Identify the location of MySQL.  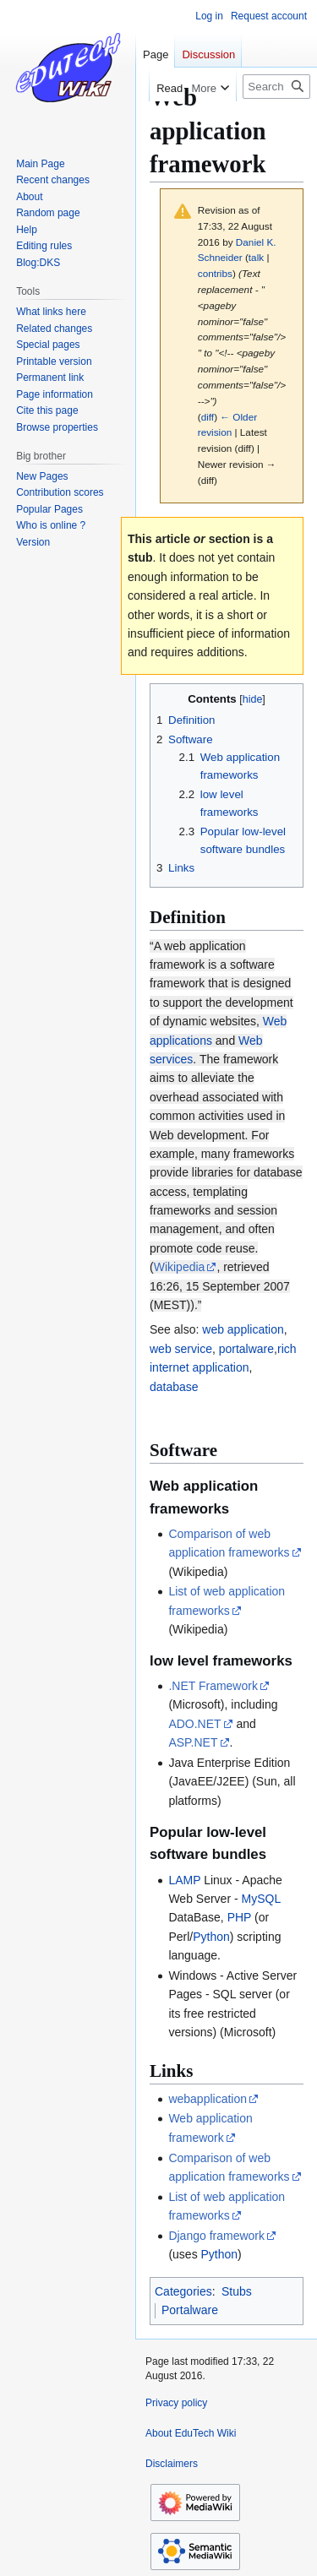
(261, 1898).